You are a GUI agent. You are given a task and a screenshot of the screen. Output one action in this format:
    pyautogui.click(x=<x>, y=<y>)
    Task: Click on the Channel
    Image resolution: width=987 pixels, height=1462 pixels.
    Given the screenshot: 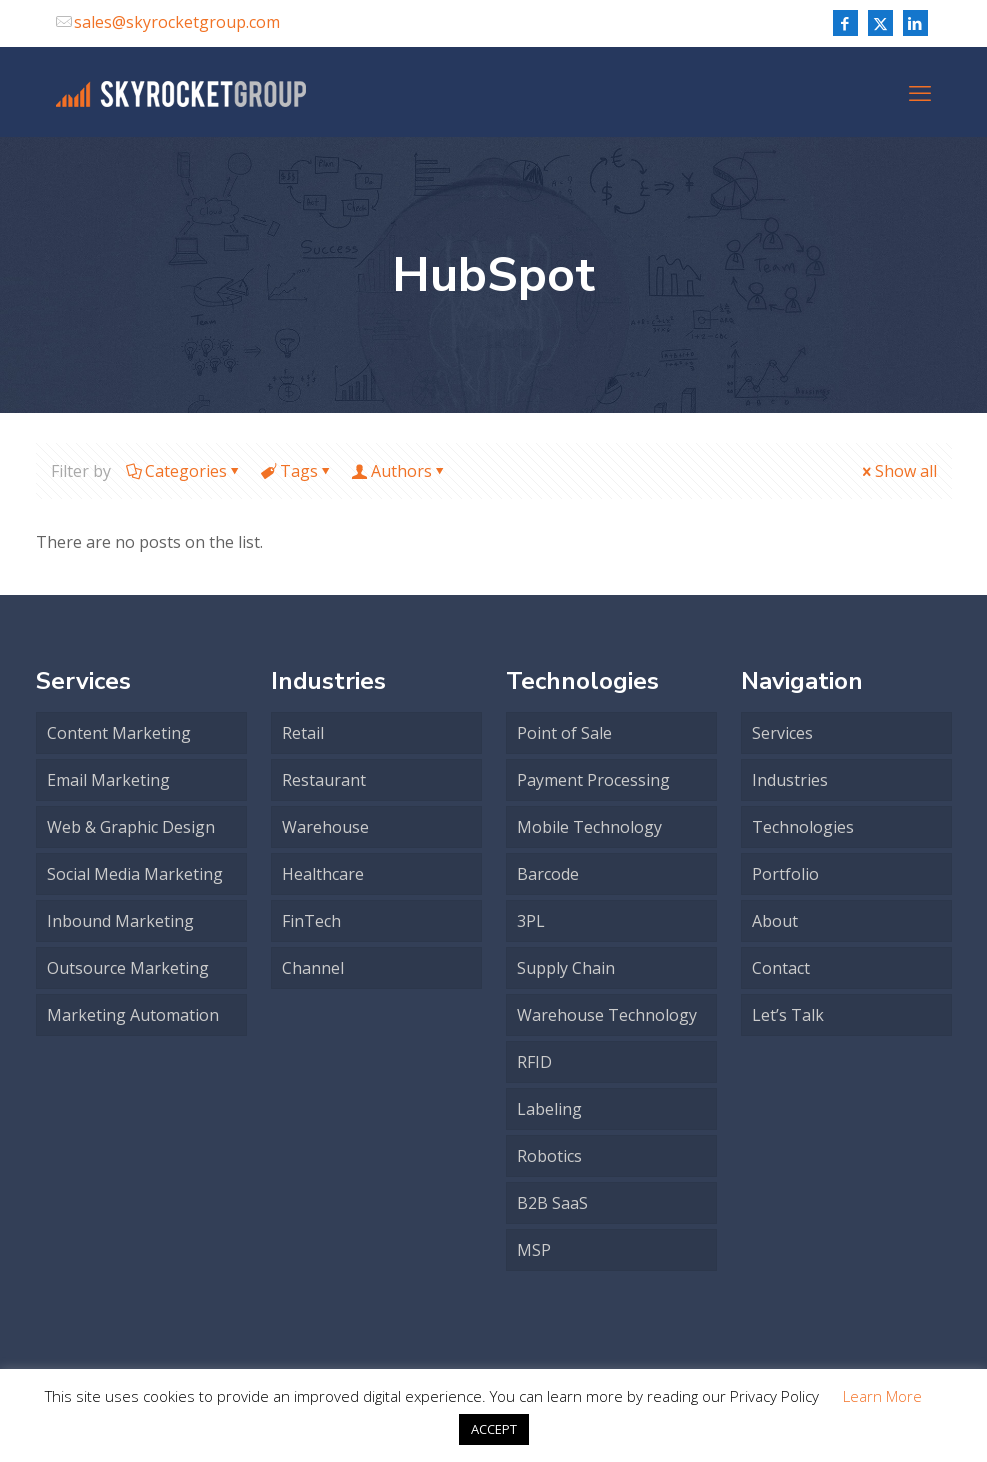 What is the action you would take?
    pyautogui.click(x=313, y=968)
    